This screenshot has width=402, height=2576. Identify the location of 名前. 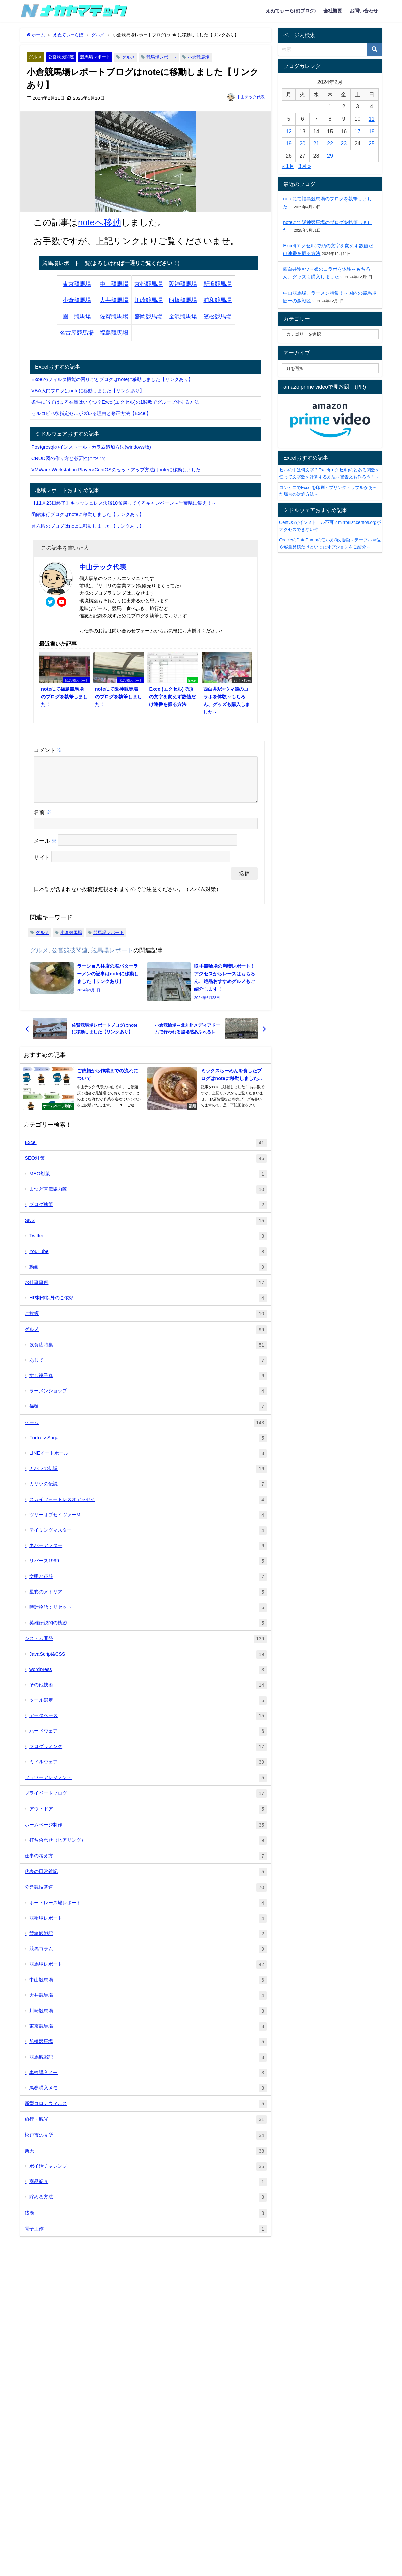
(42, 820).